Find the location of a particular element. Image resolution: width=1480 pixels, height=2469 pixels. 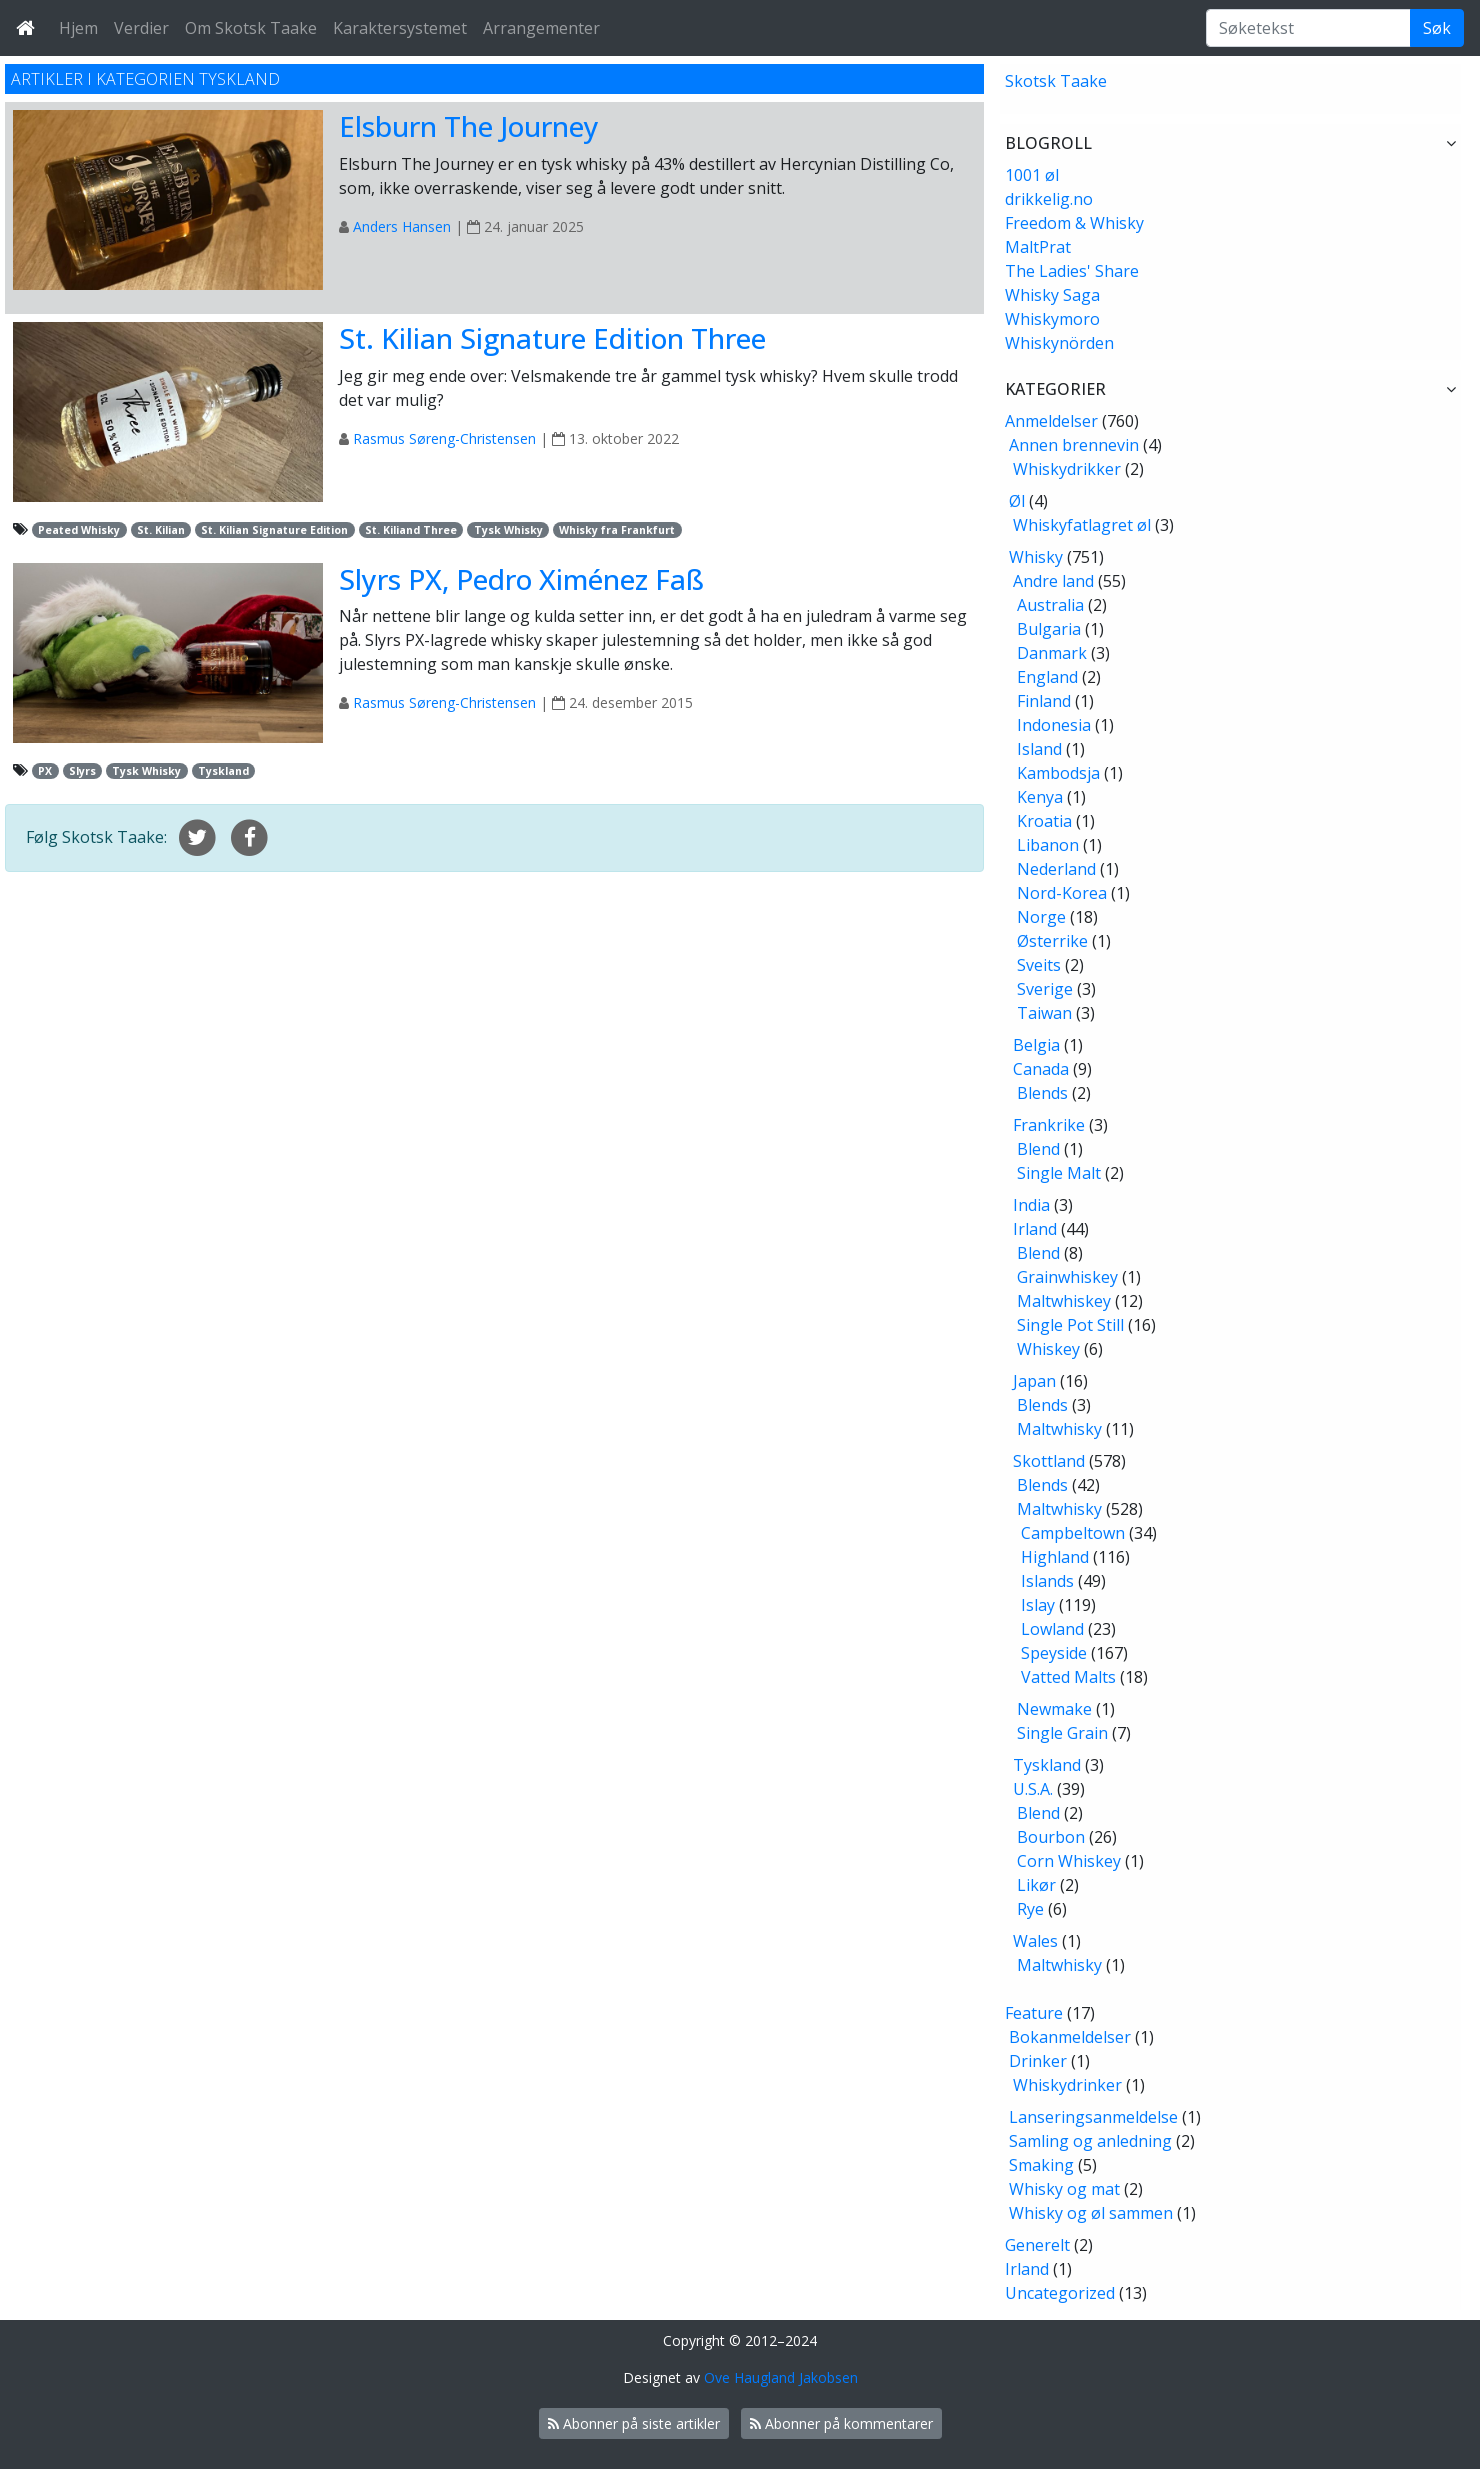

Maltwhisky is located at coordinates (1059, 1429).